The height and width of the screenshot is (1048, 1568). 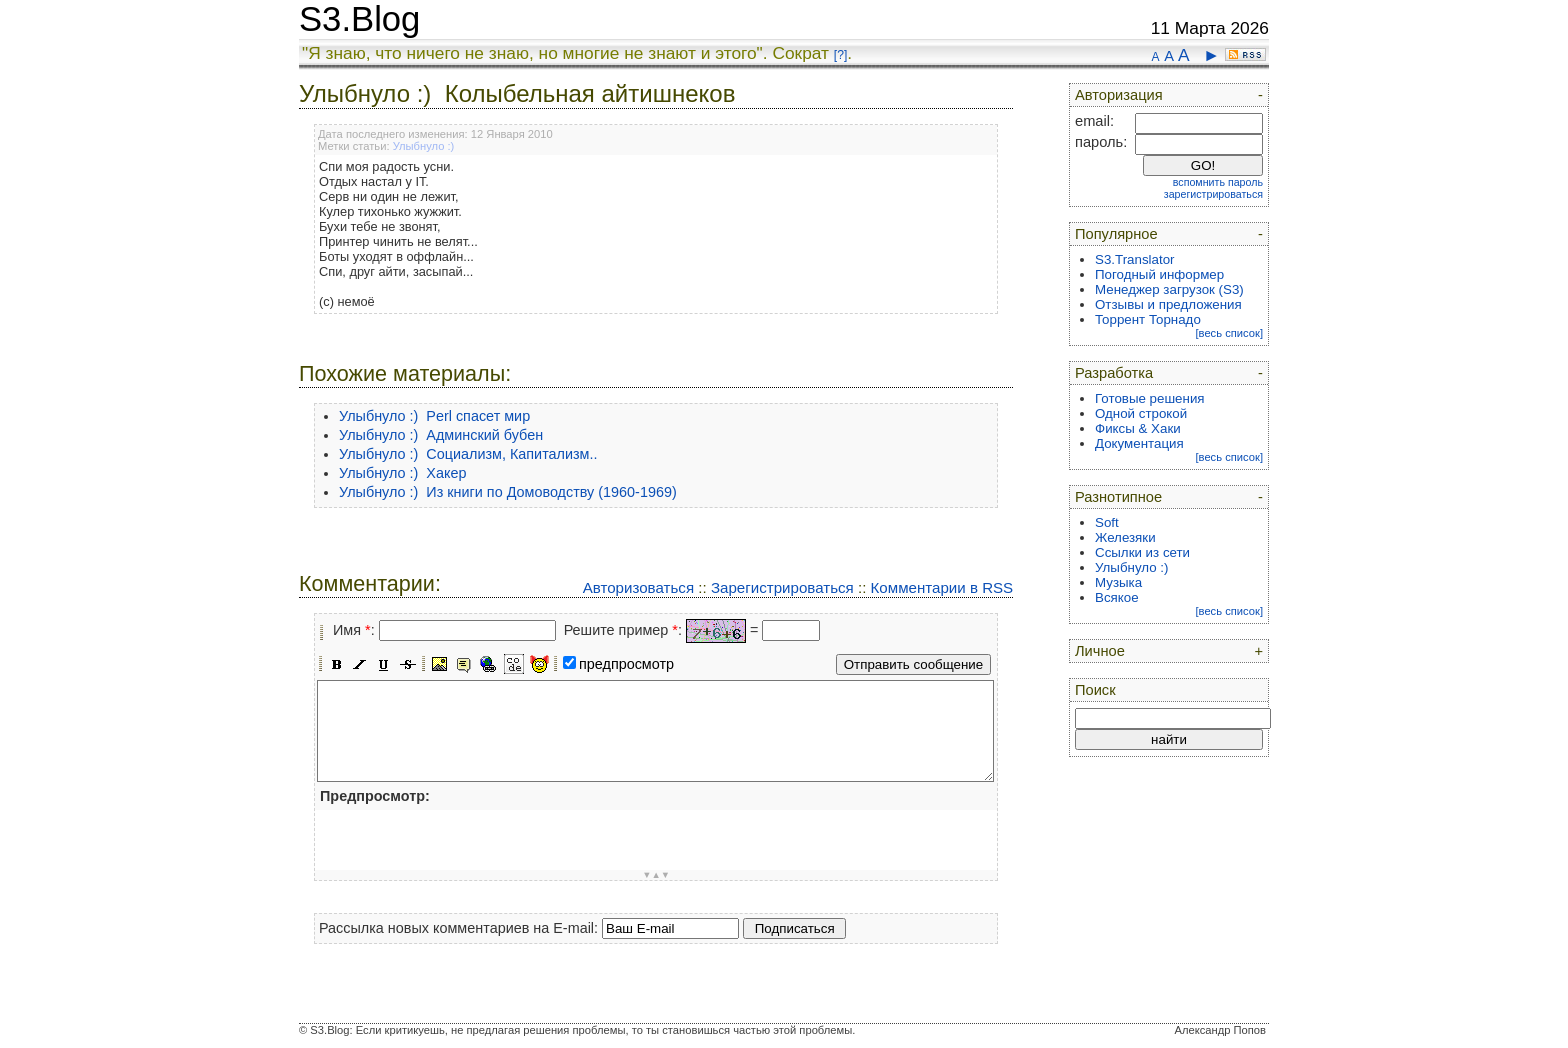 What do you see at coordinates (942, 587) in the screenshot?
I see `Комментарии в RSS` at bounding box center [942, 587].